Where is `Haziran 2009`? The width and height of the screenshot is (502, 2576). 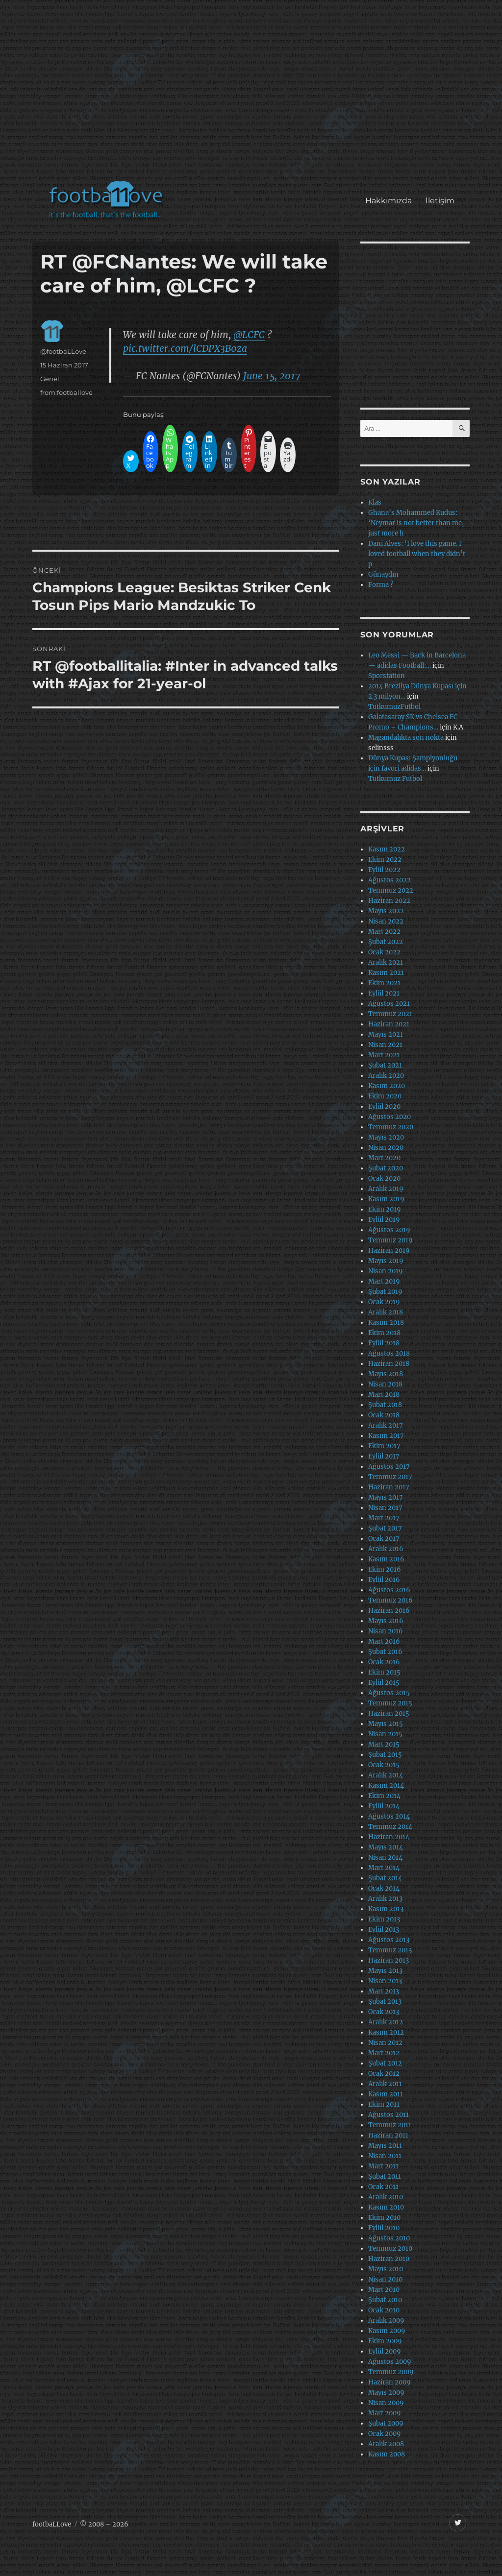 Haziran 2009 is located at coordinates (389, 2382).